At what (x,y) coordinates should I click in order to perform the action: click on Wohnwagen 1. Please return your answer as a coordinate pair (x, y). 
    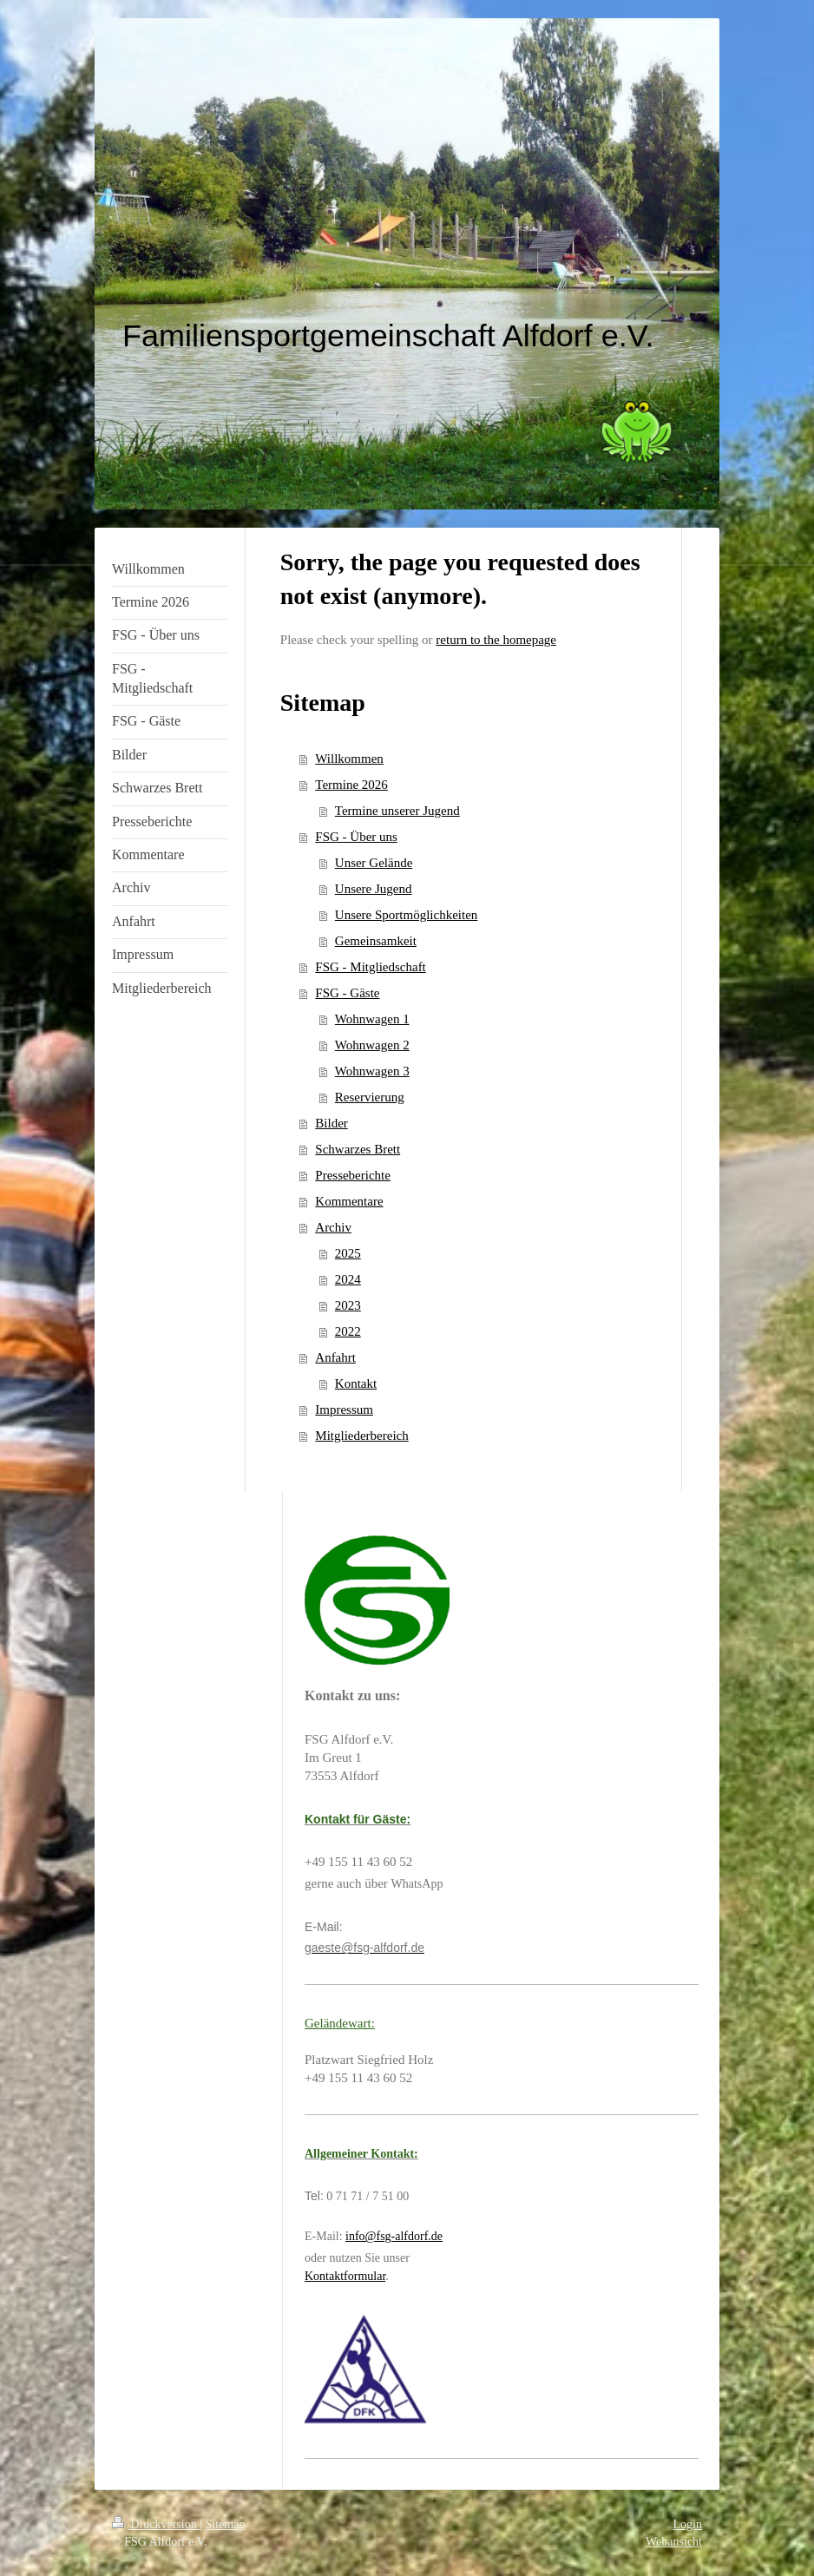
    Looking at the image, I should click on (372, 1019).